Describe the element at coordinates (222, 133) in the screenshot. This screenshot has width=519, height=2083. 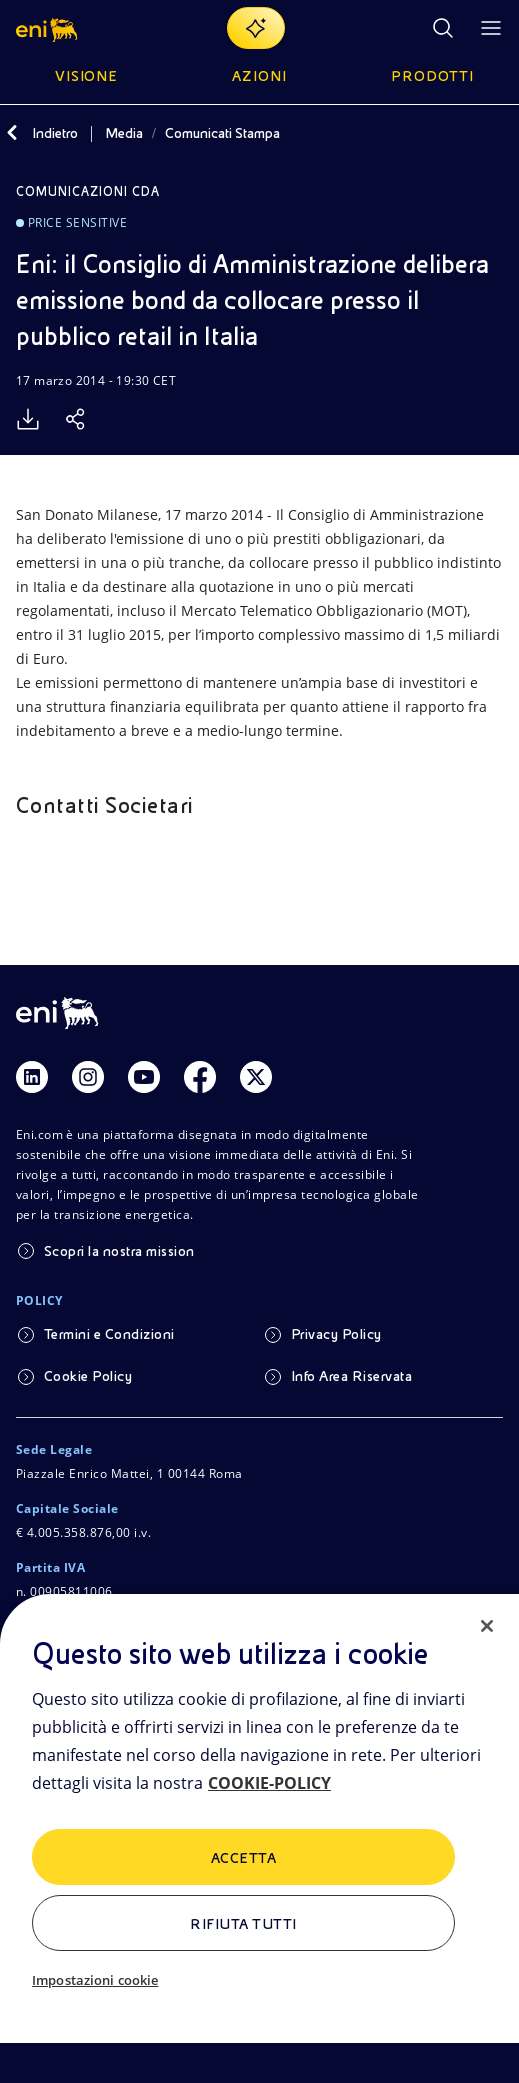
I see `Comunicati Stampa` at that location.